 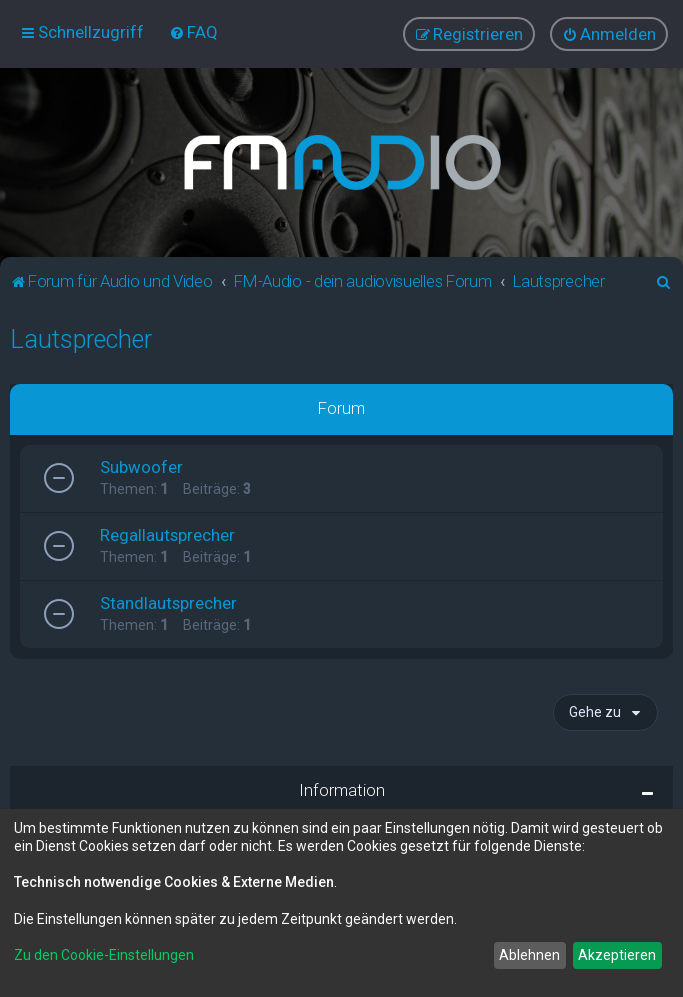 I want to click on Zu den Cookie-Einstellungen, so click(x=104, y=955).